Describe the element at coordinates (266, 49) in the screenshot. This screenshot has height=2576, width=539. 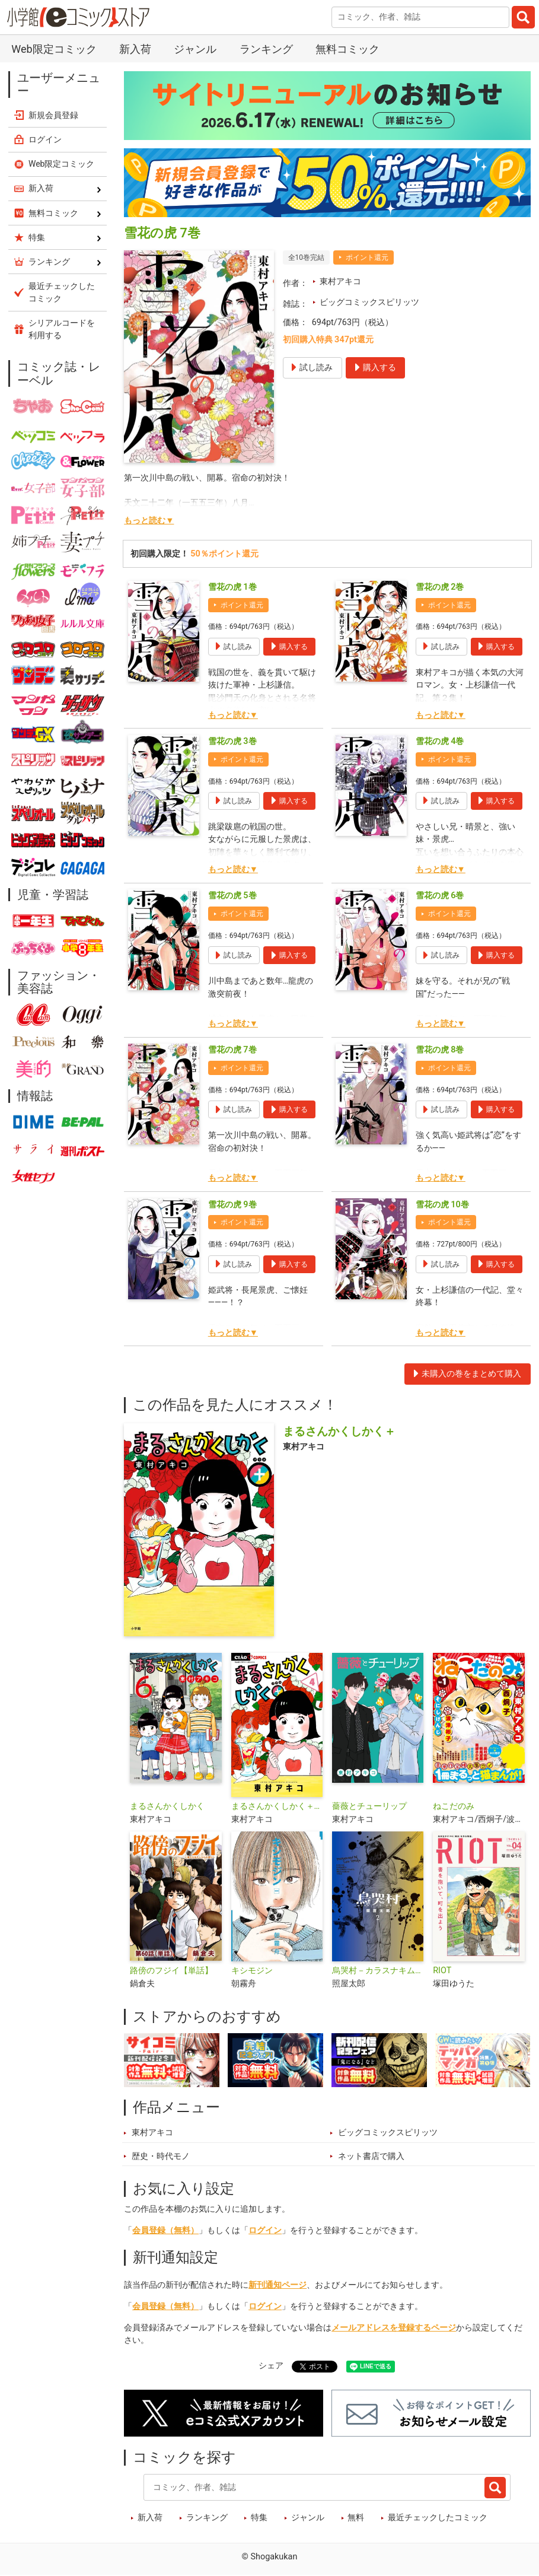
I see `ランキング` at that location.